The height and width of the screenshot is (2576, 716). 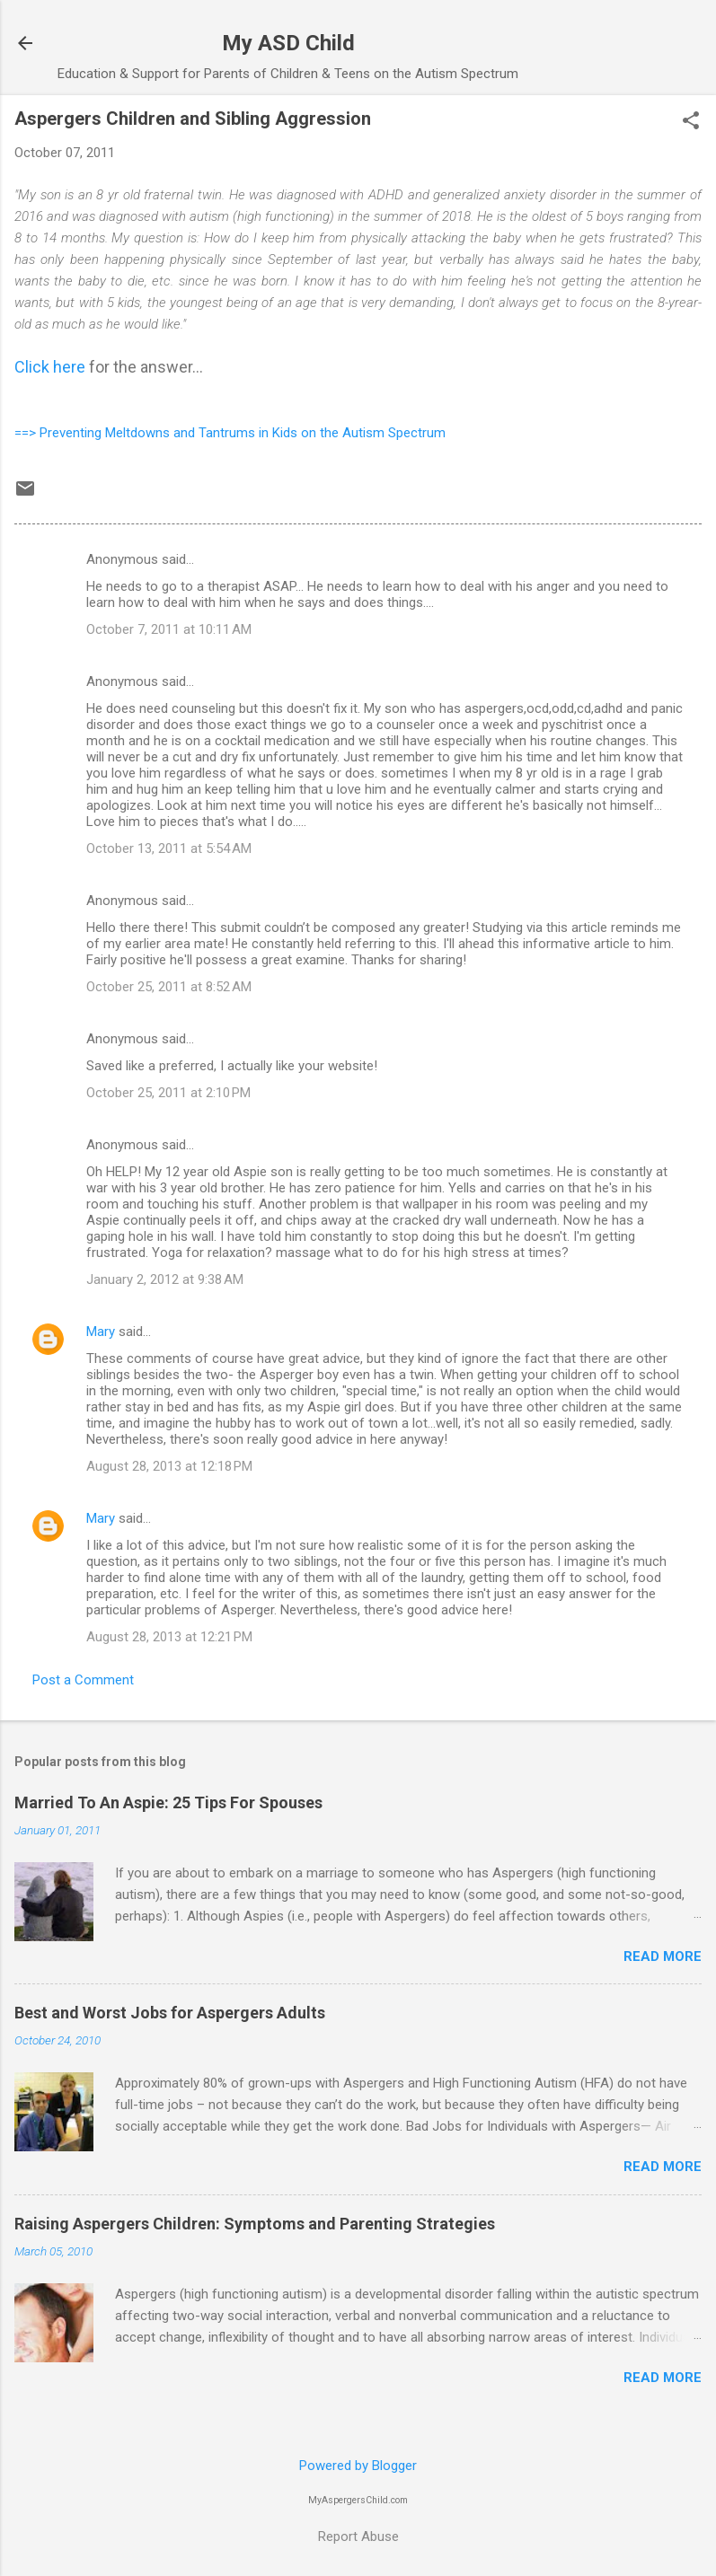 I want to click on ==> Preventing Meltdowns and Tantrums in Kids on the Autism Spectrum, so click(x=230, y=433).